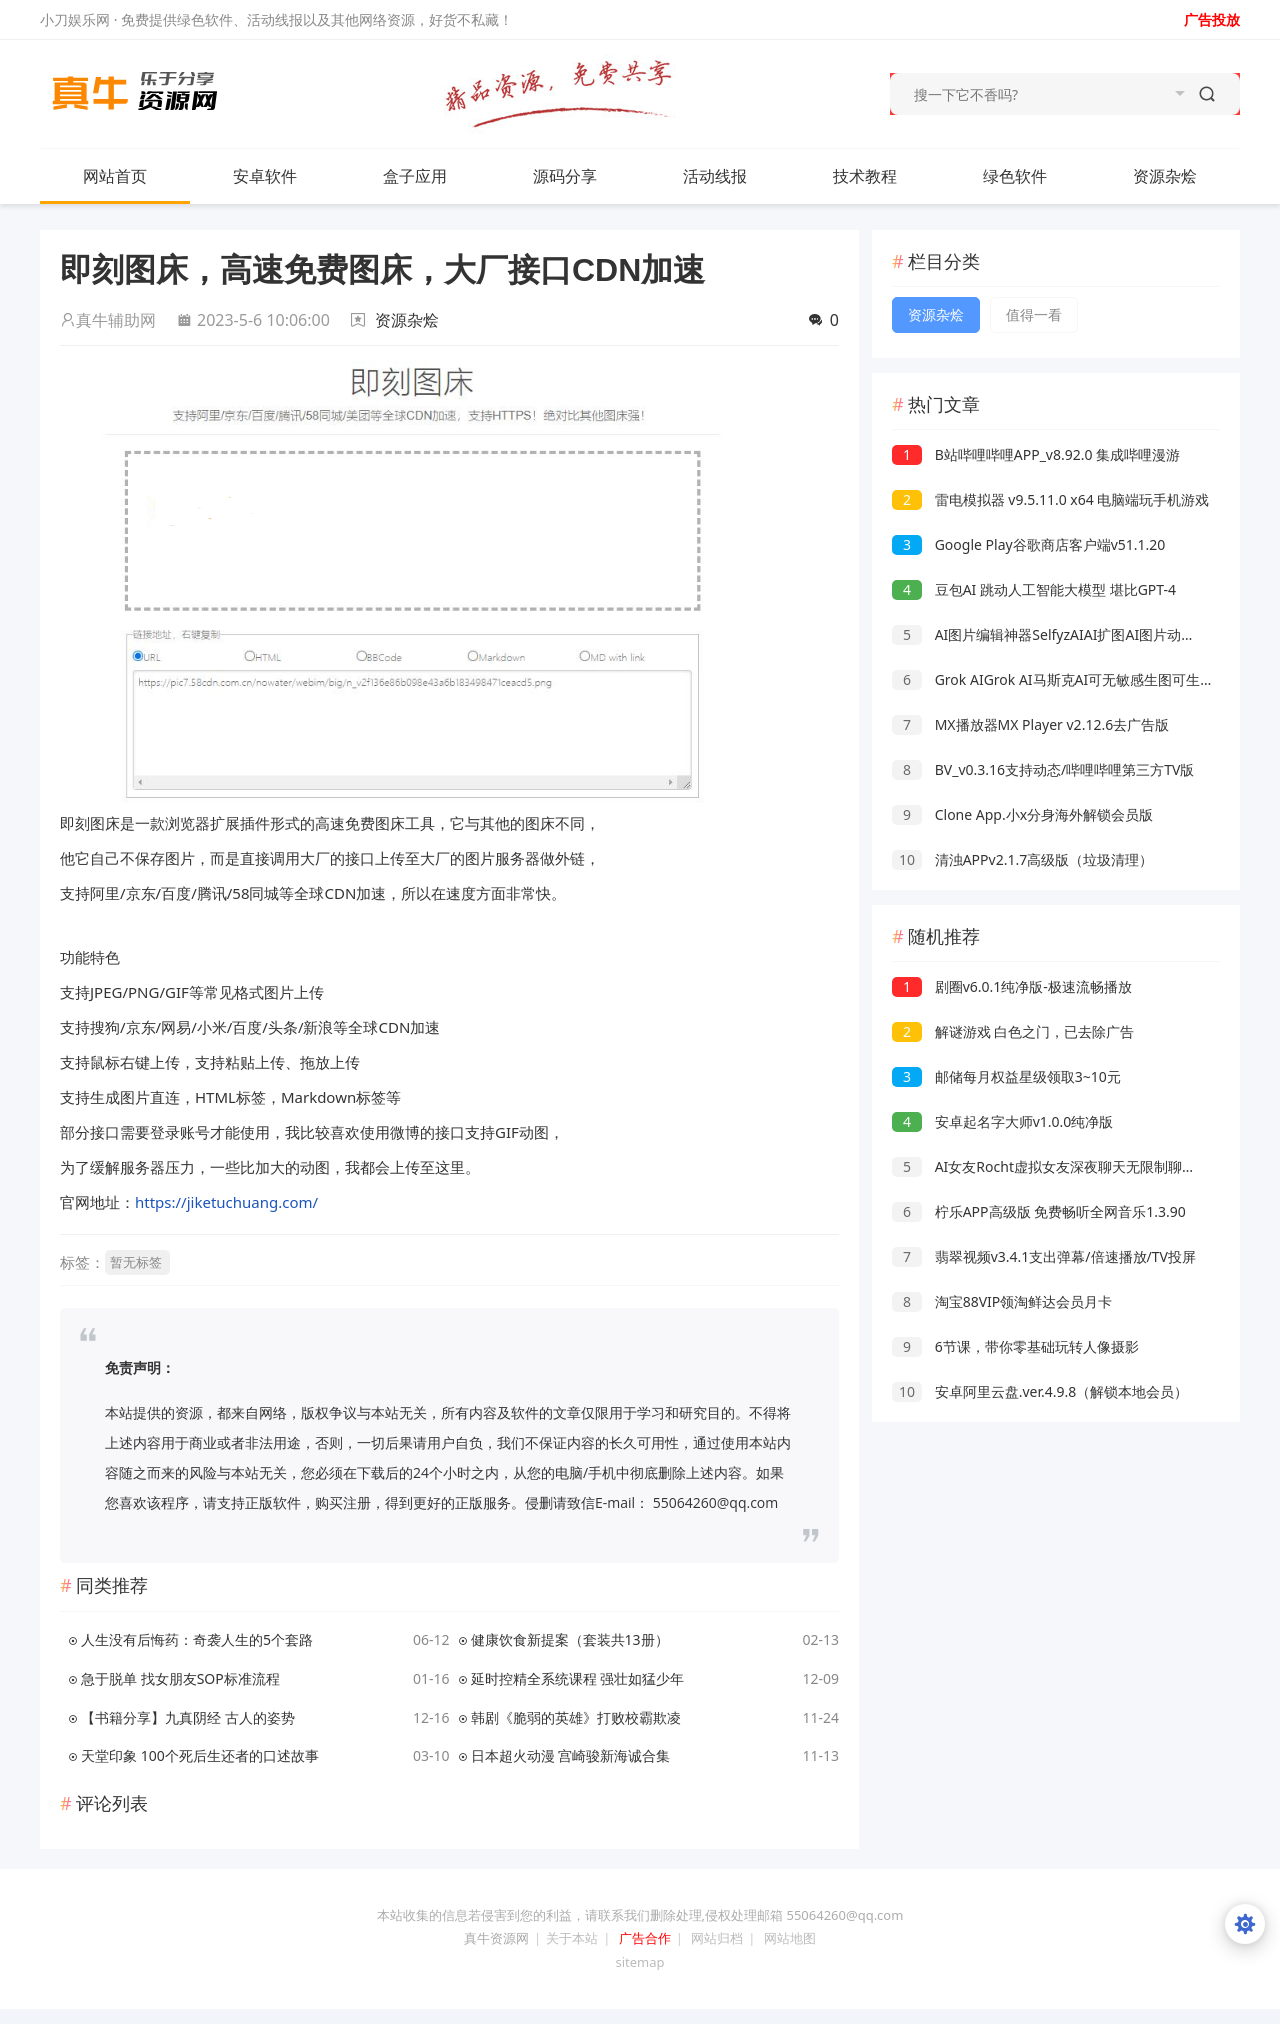  Describe the element at coordinates (639, 1962) in the screenshot. I see `sitemap` at that location.